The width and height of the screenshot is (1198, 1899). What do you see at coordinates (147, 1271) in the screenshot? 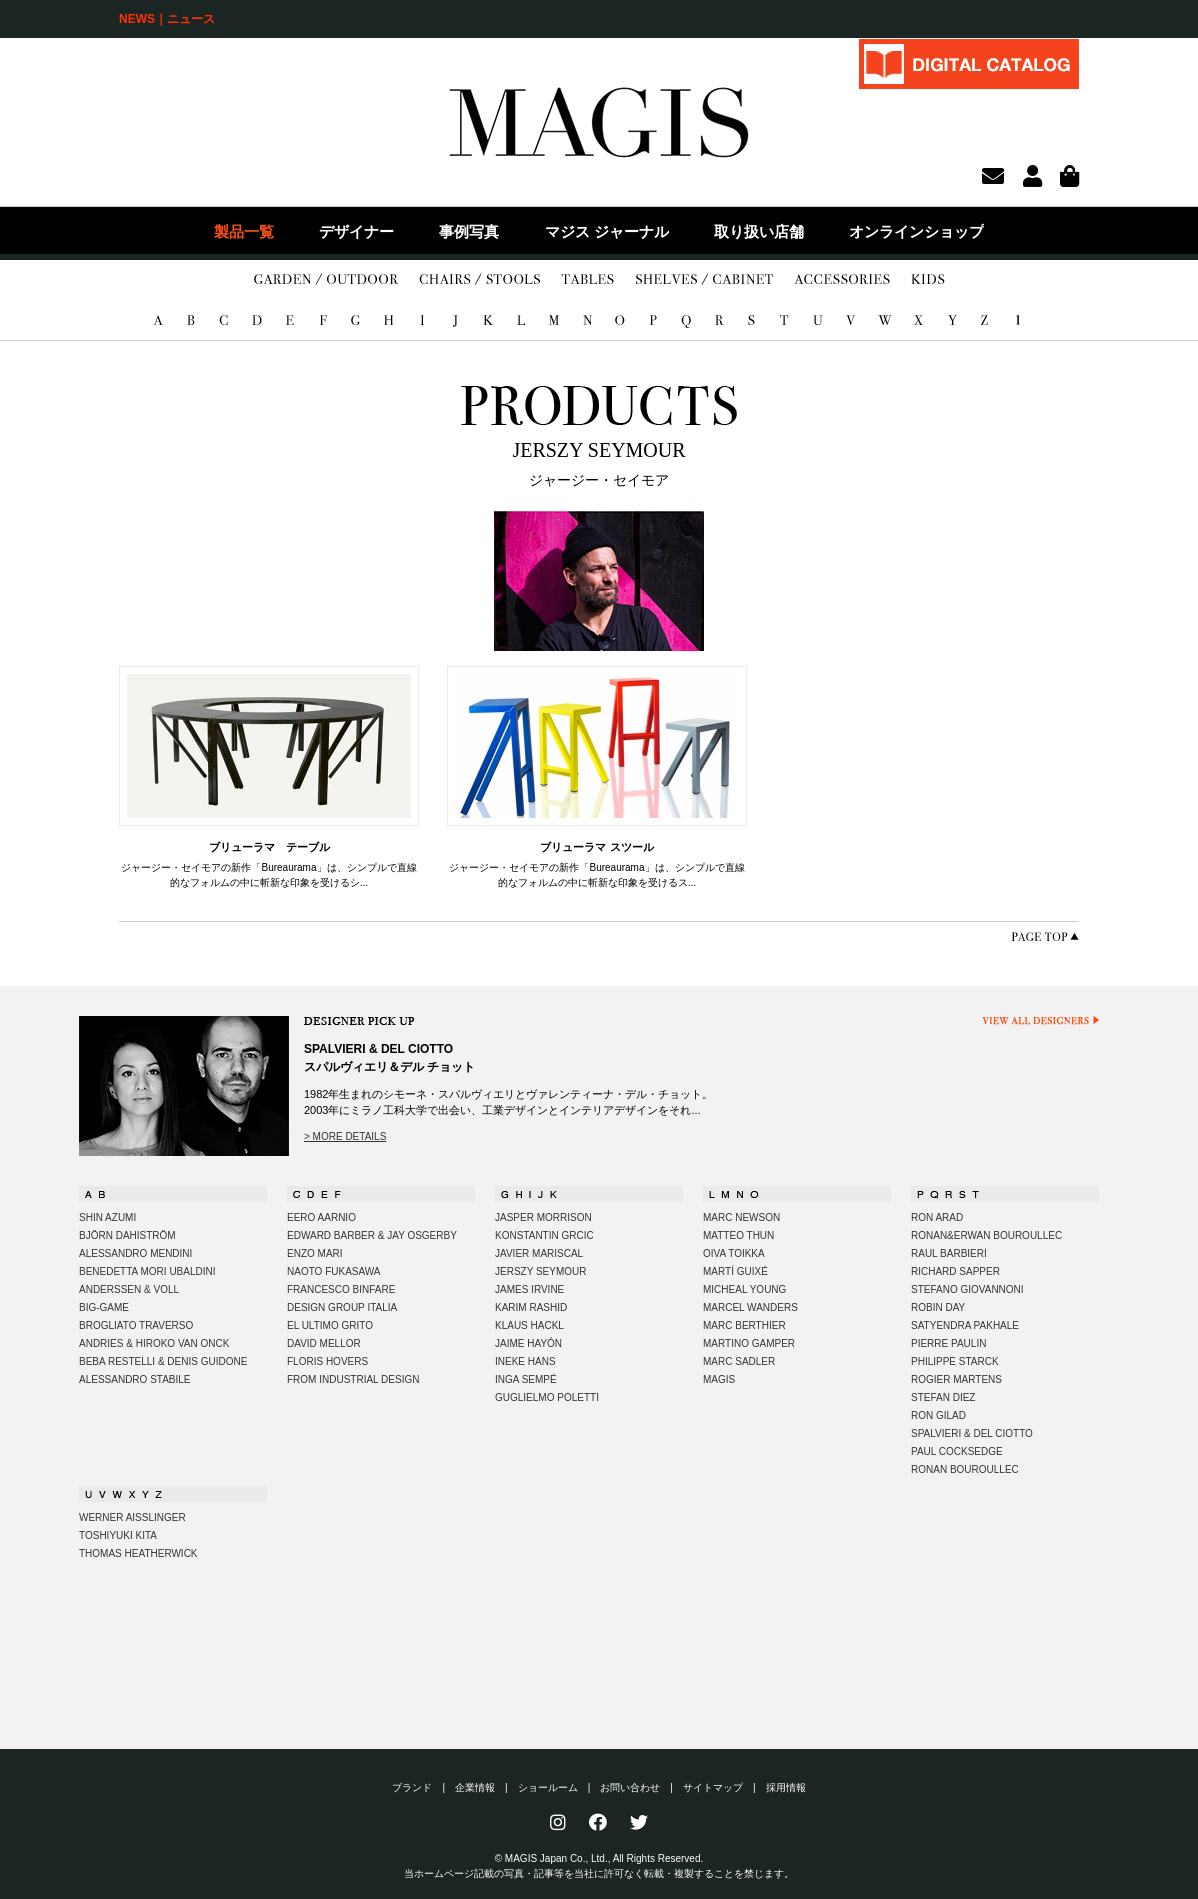
I see `BENEDETTA MORI UBALDINI` at bounding box center [147, 1271].